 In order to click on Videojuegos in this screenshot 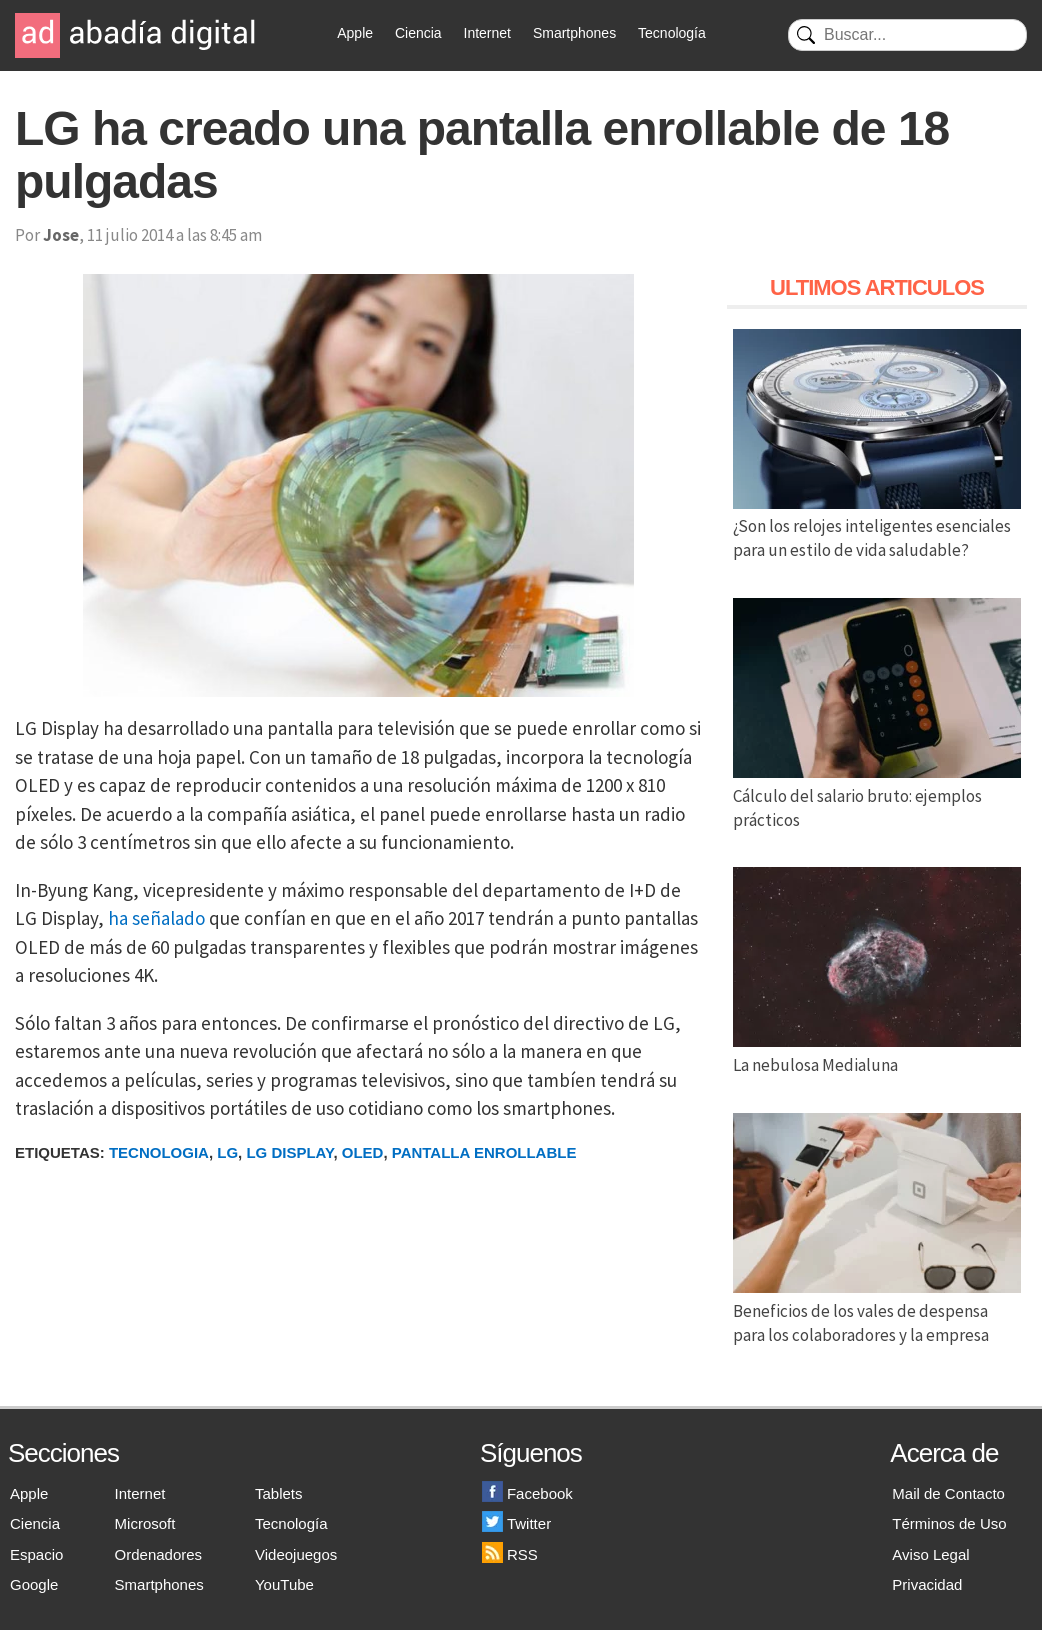, I will do `click(296, 1554)`.